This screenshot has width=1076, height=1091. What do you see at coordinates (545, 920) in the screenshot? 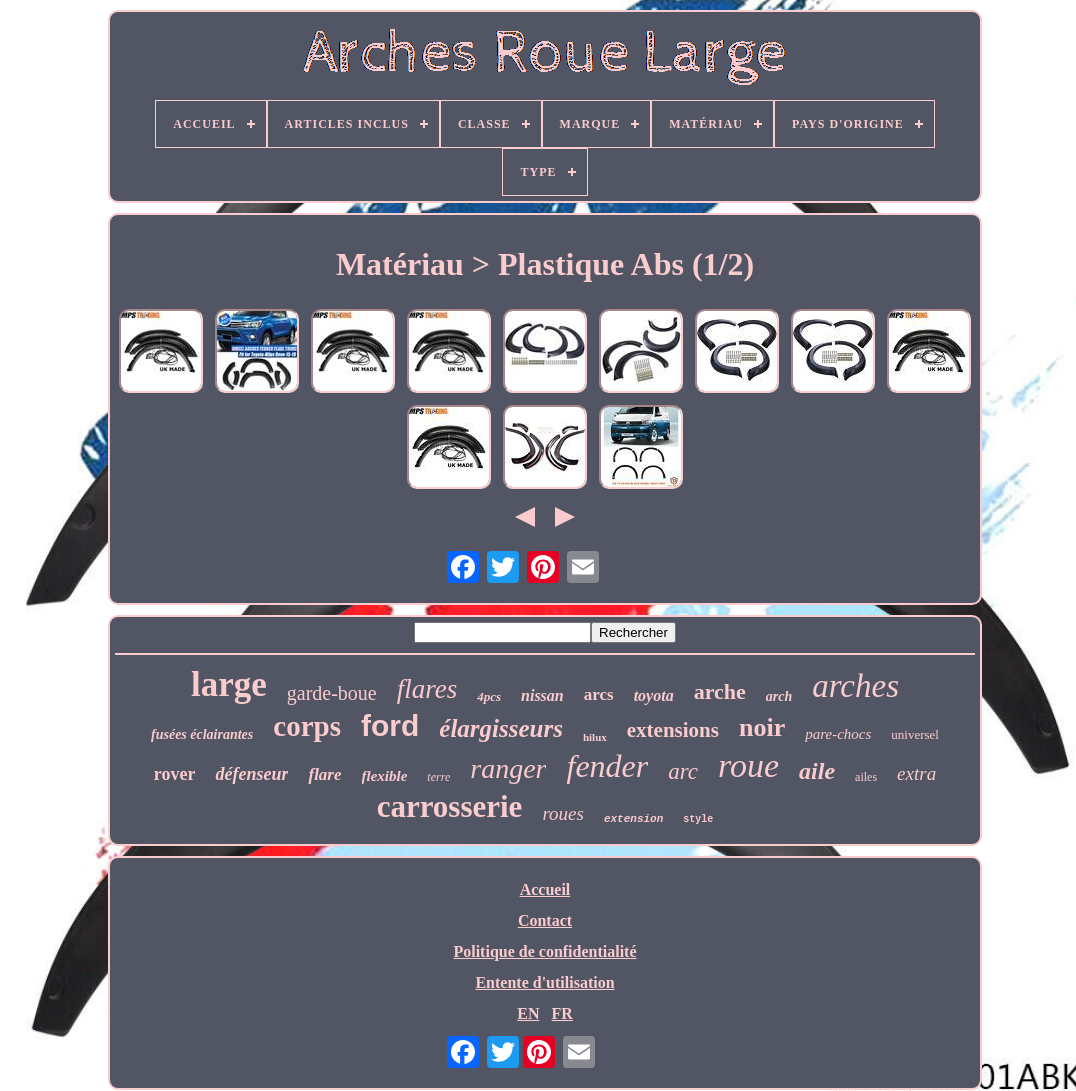
I see `Contact` at bounding box center [545, 920].